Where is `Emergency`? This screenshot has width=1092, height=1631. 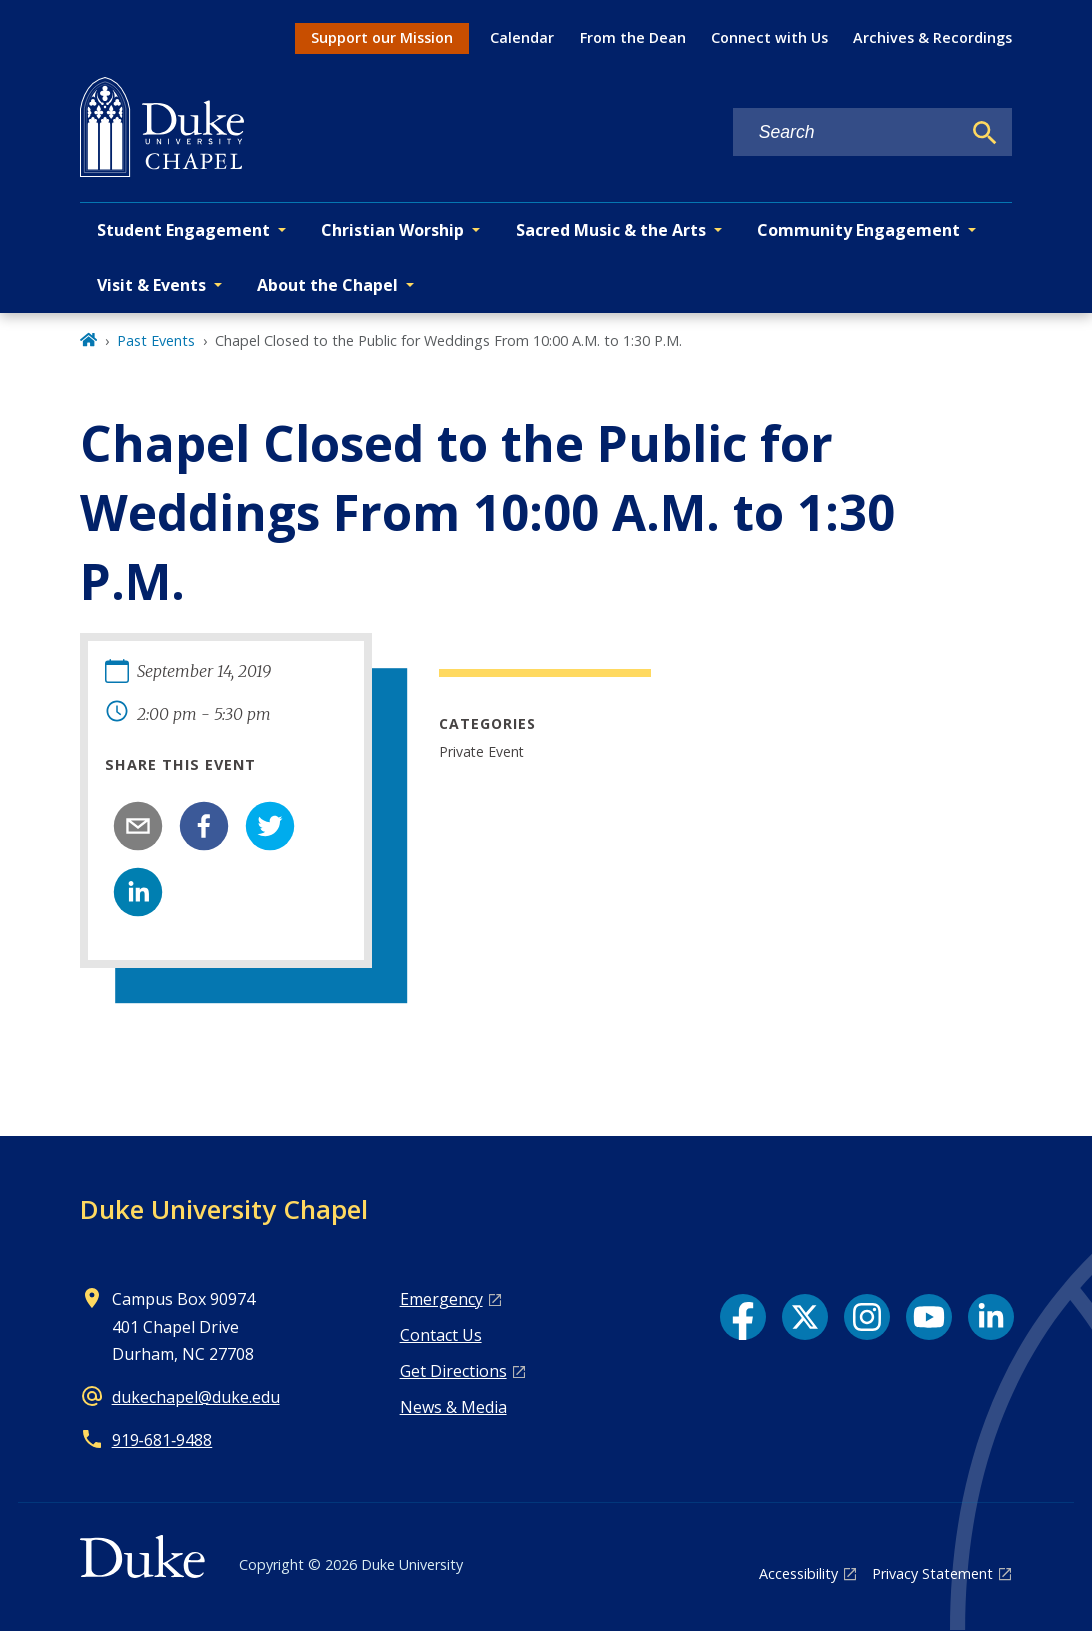 Emergency is located at coordinates (441, 1299).